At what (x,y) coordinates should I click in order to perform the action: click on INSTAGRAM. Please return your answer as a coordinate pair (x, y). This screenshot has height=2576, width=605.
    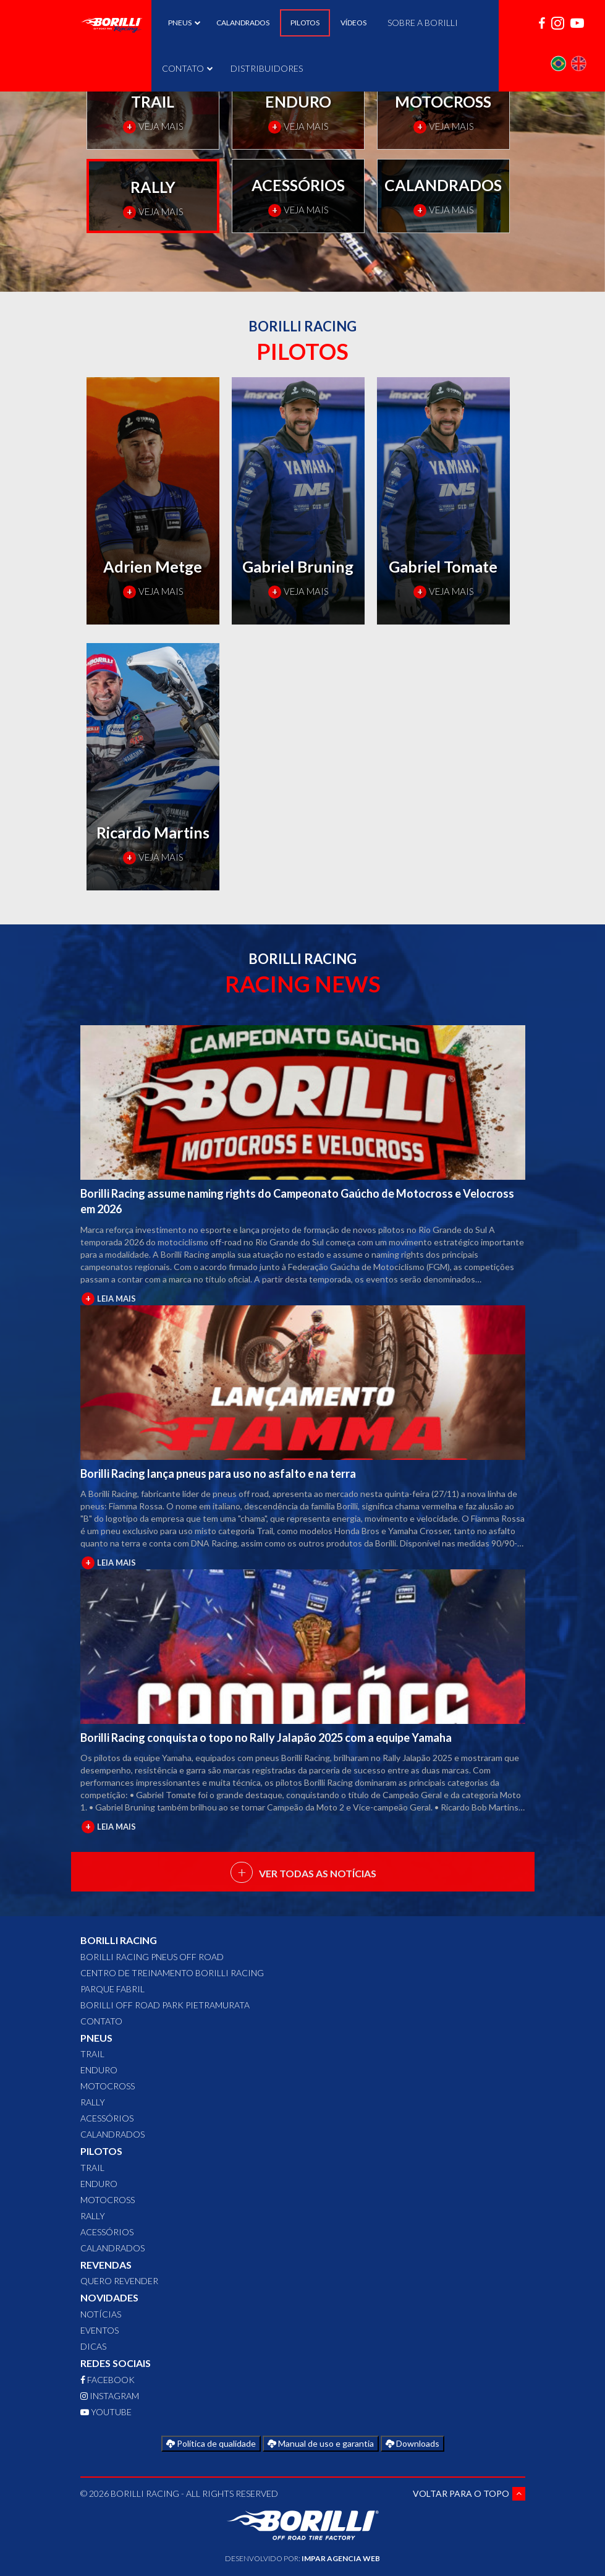
    Looking at the image, I should click on (109, 2395).